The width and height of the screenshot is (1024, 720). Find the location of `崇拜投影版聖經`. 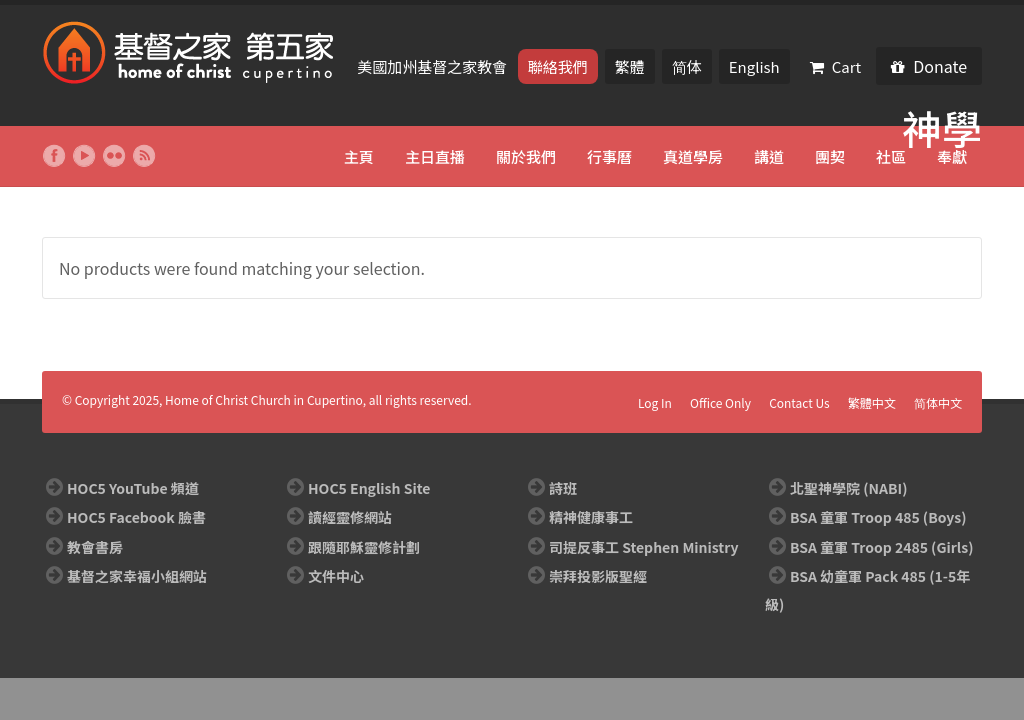

崇拜投影版聖經 is located at coordinates (598, 576).